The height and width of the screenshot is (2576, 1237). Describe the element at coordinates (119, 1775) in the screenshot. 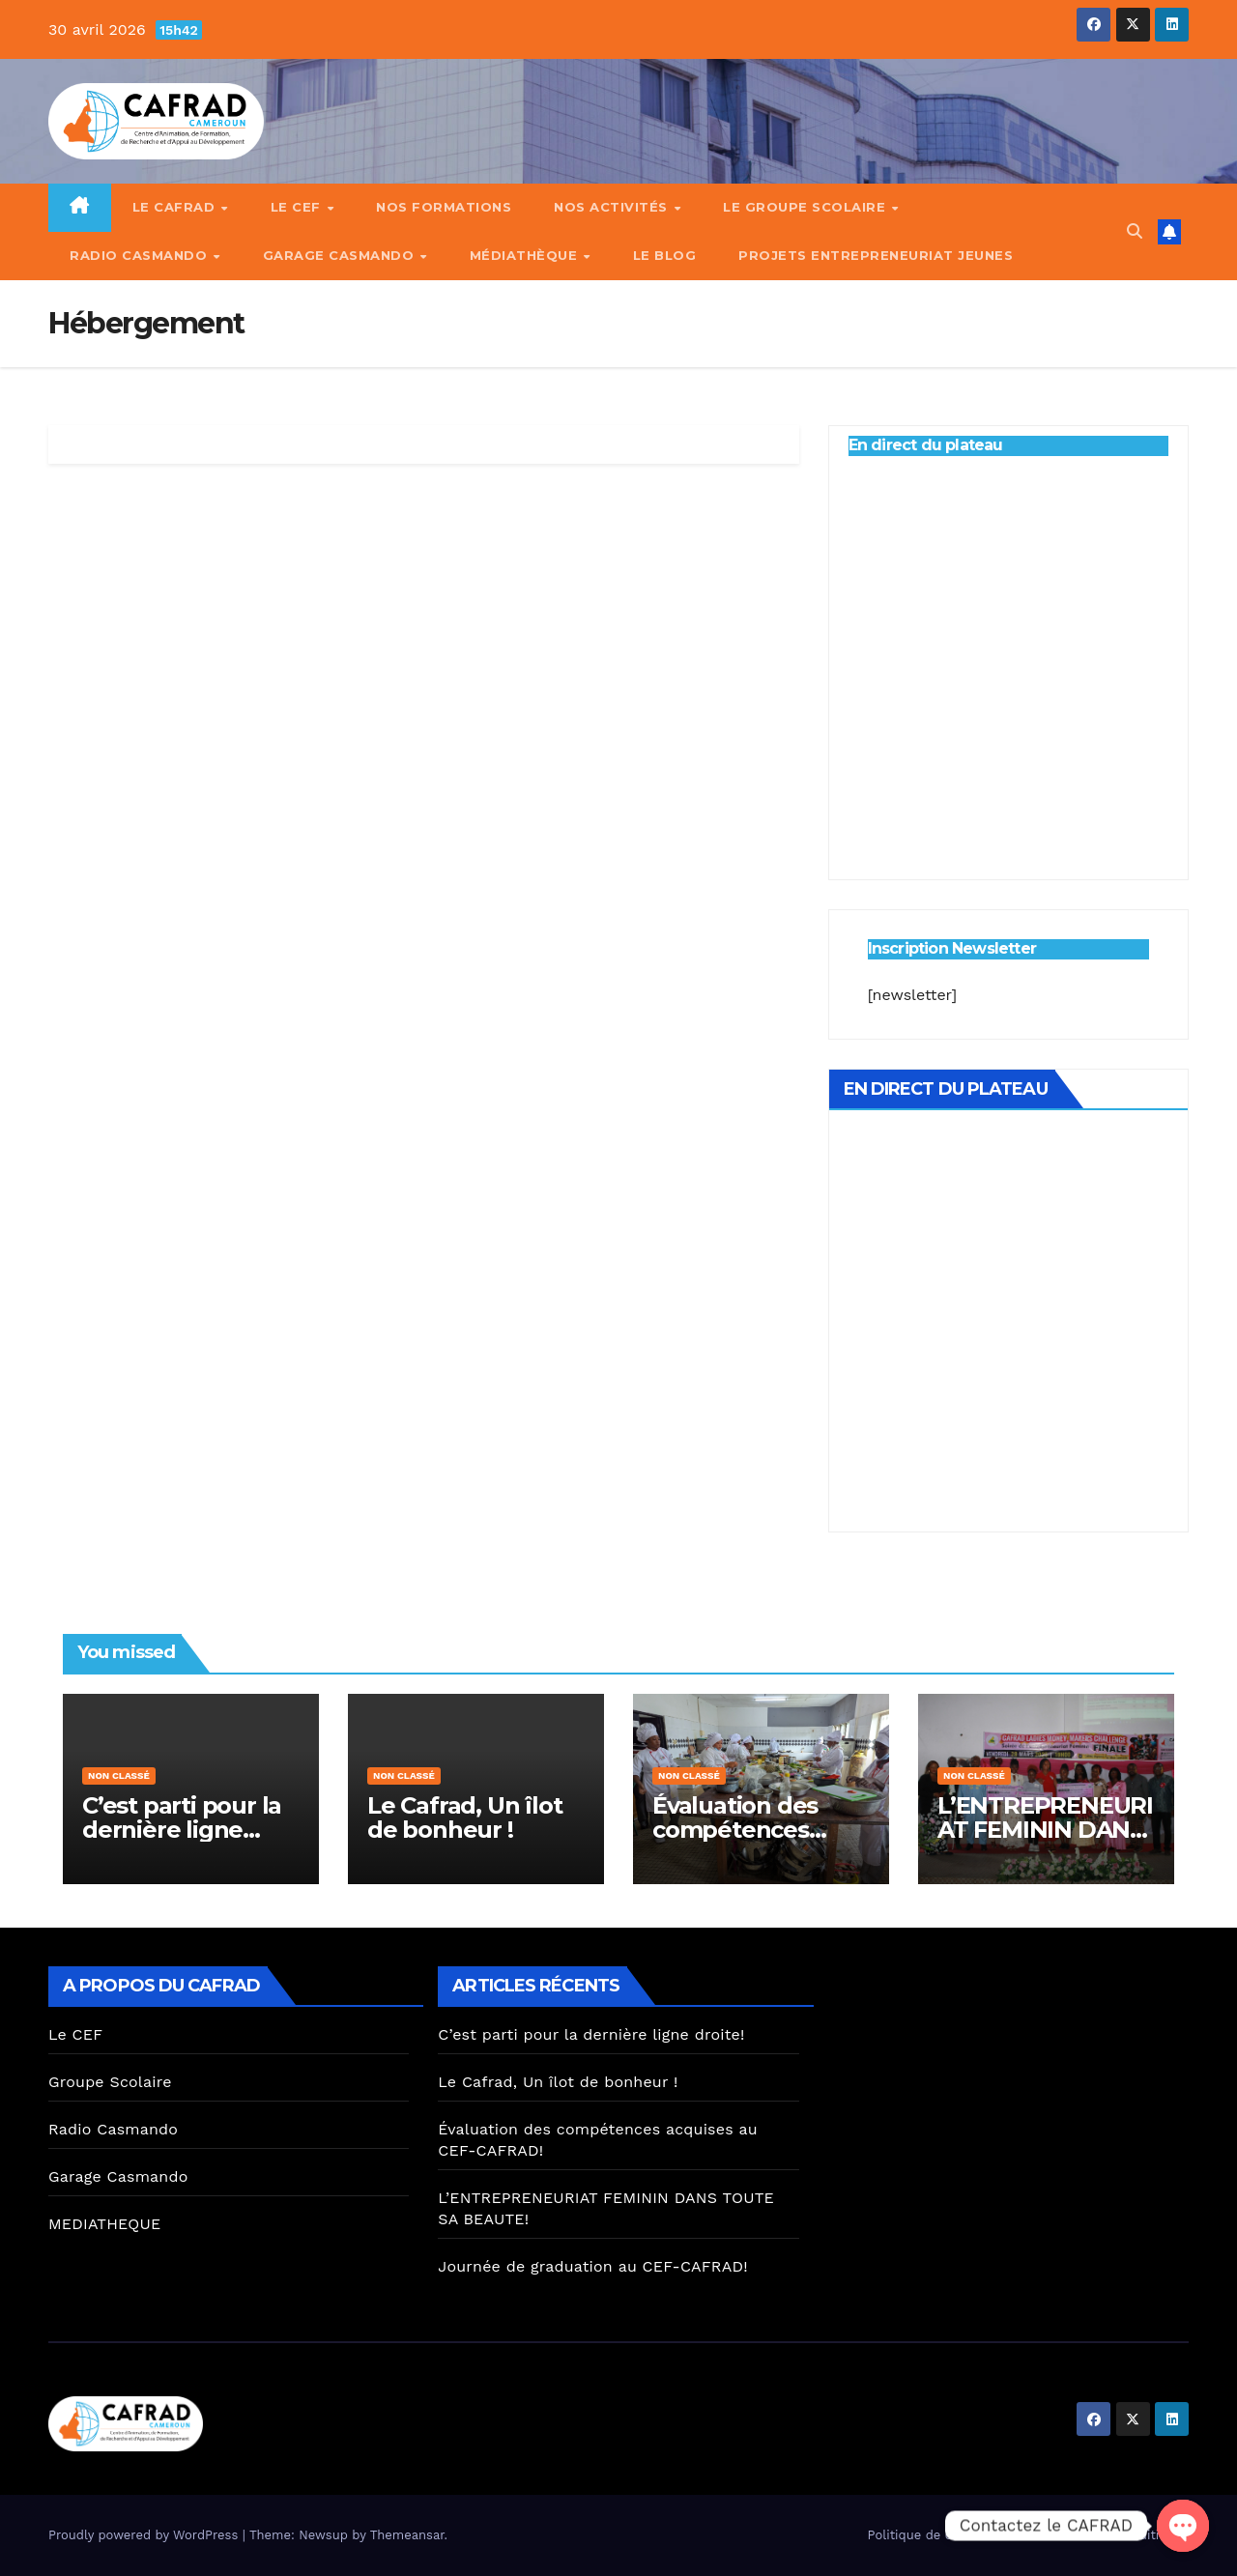

I see `Non classé` at that location.